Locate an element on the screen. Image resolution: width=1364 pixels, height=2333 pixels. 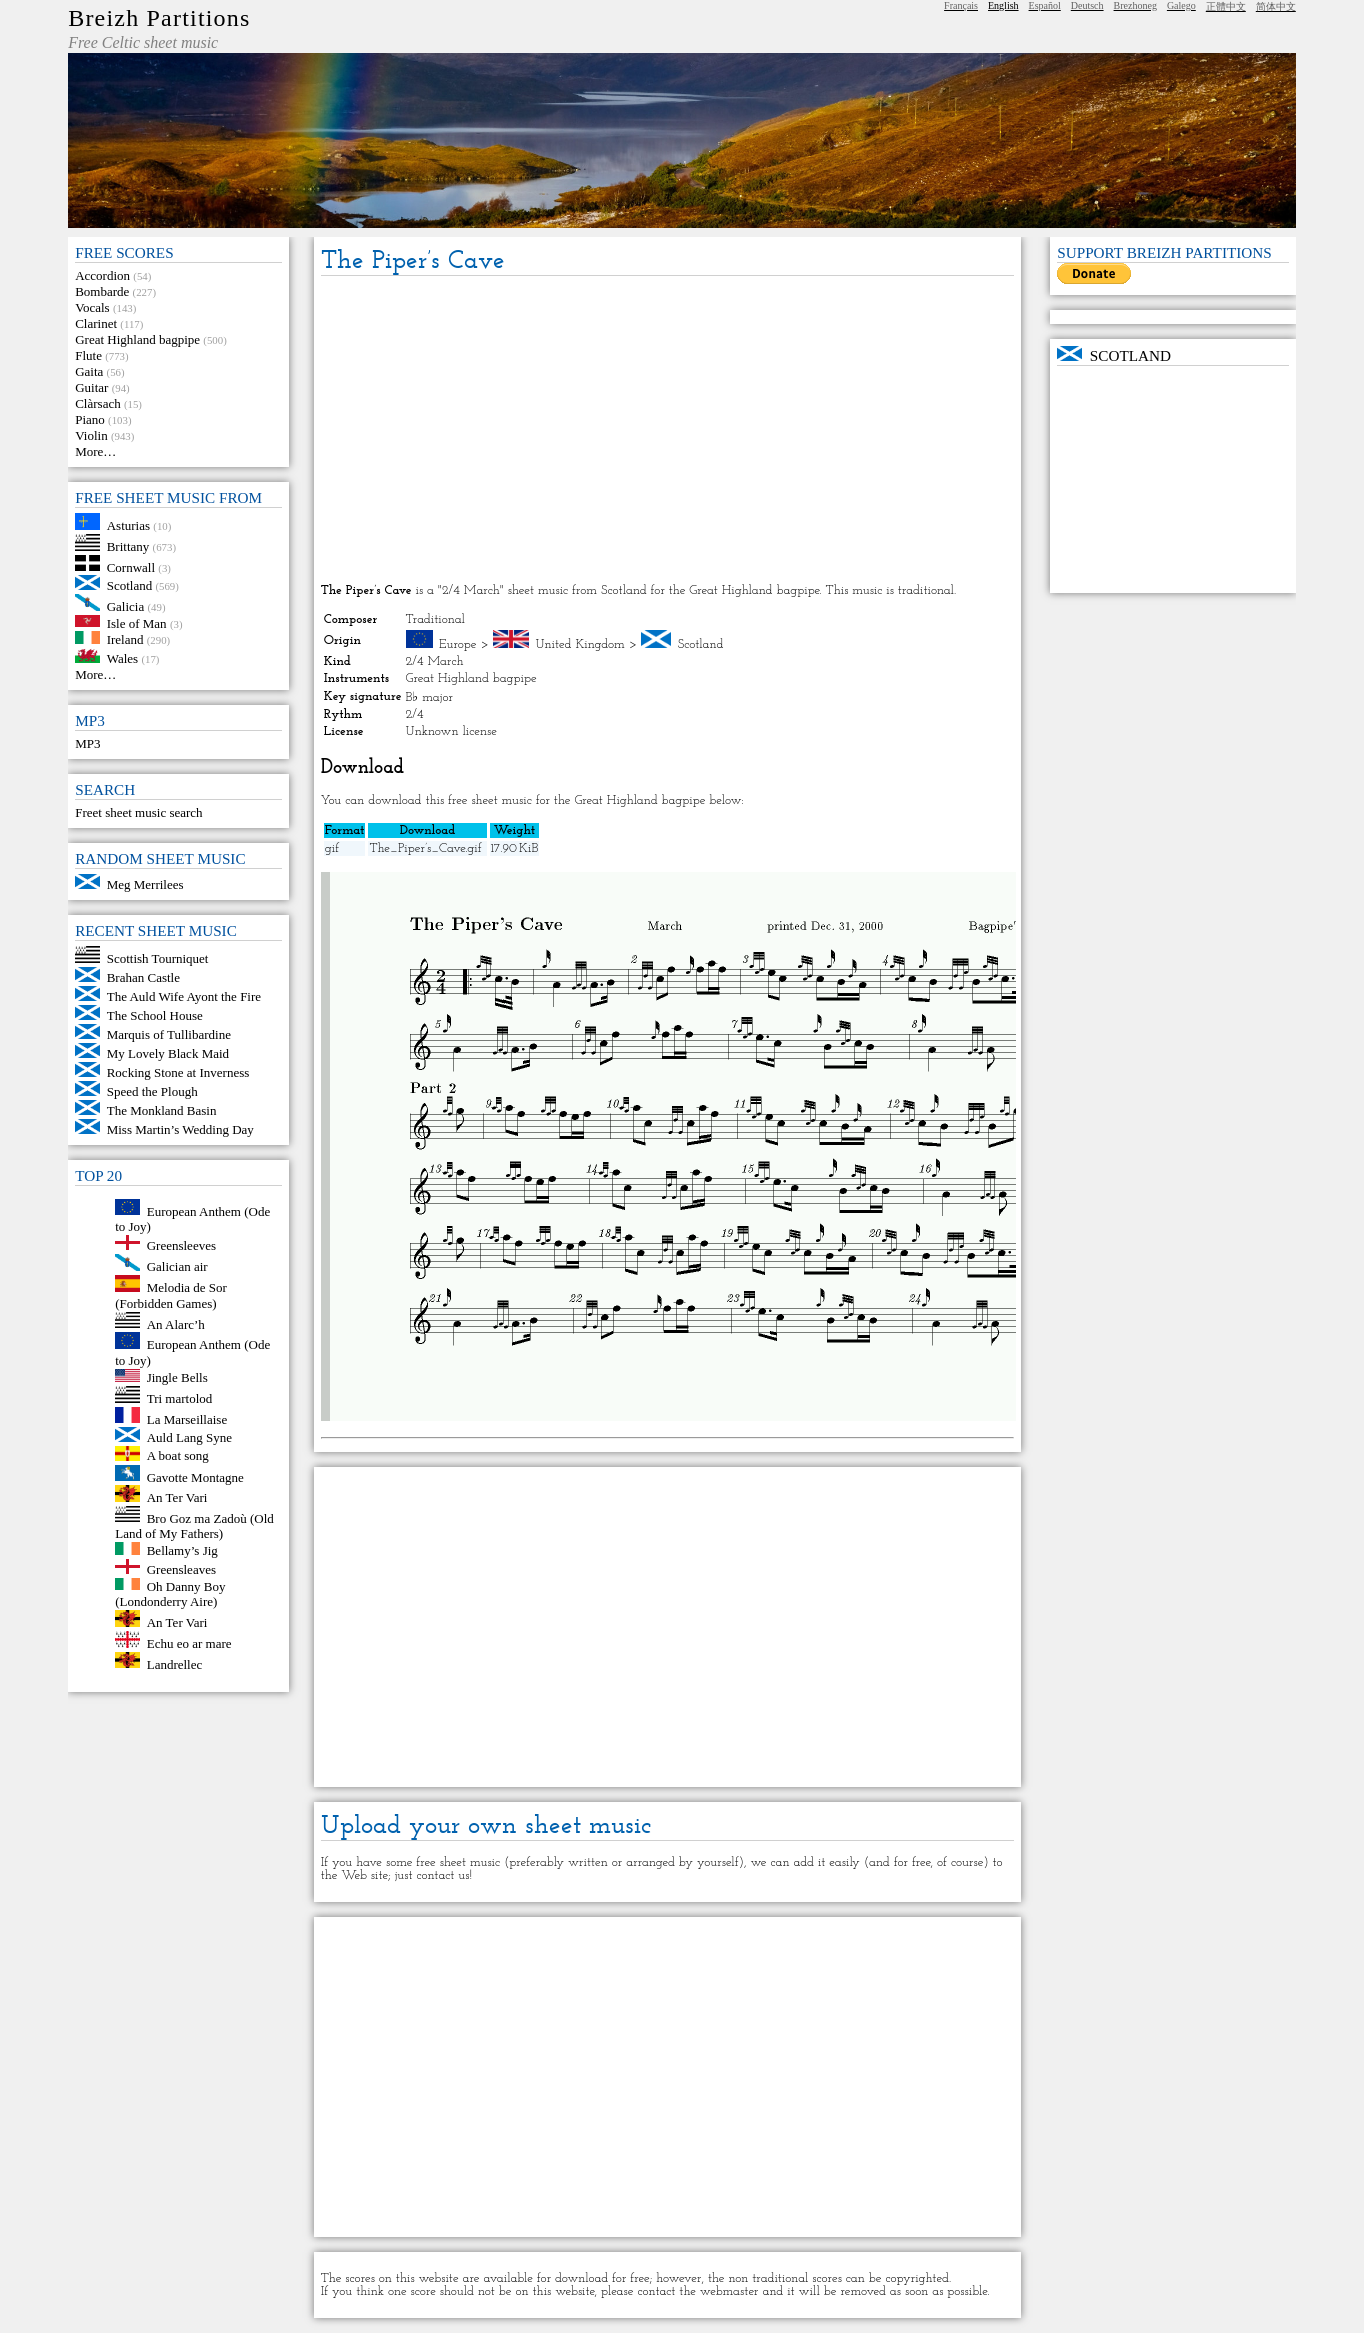
Brittany is located at coordinates (128, 546).